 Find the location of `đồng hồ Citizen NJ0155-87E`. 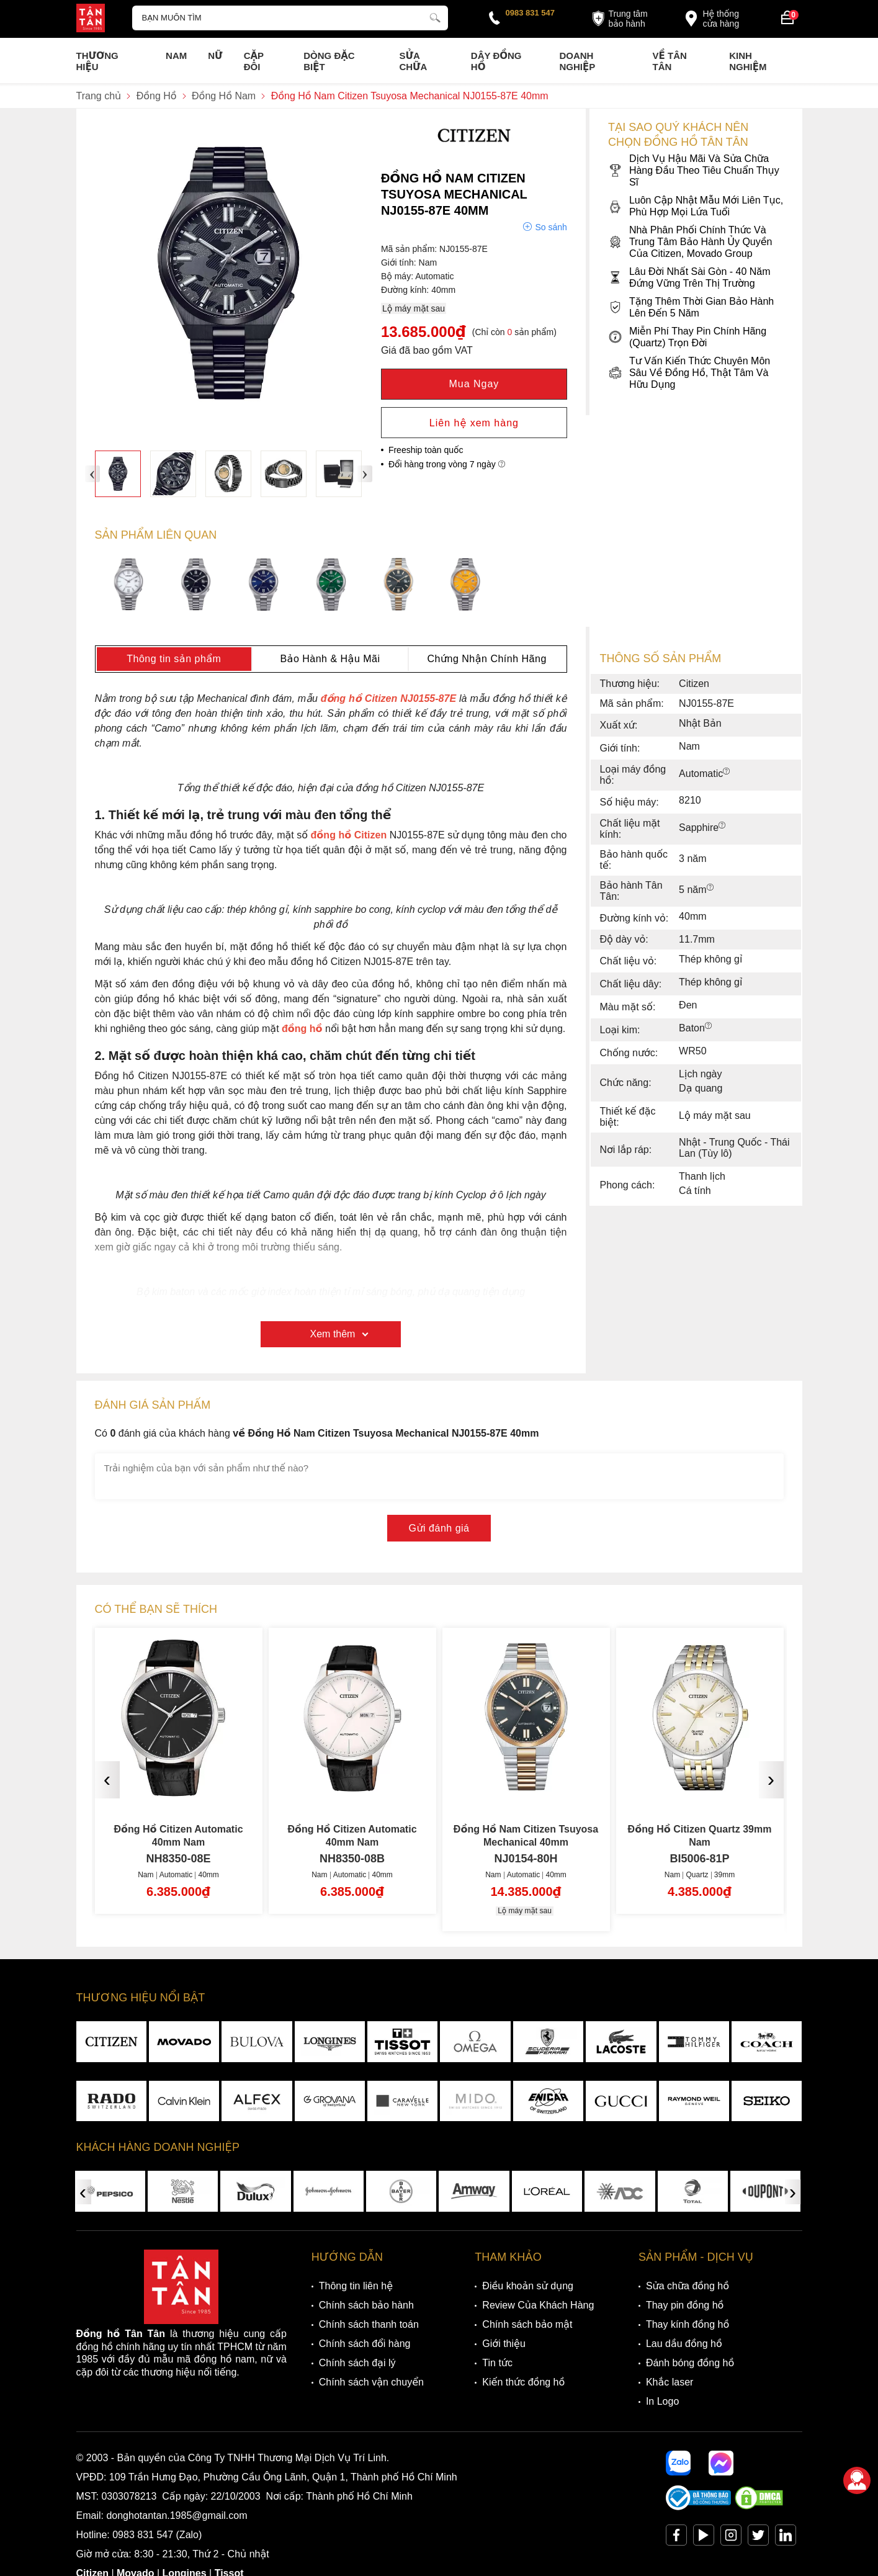

đồng hồ Citizen NJ0155-87E is located at coordinates (388, 698).